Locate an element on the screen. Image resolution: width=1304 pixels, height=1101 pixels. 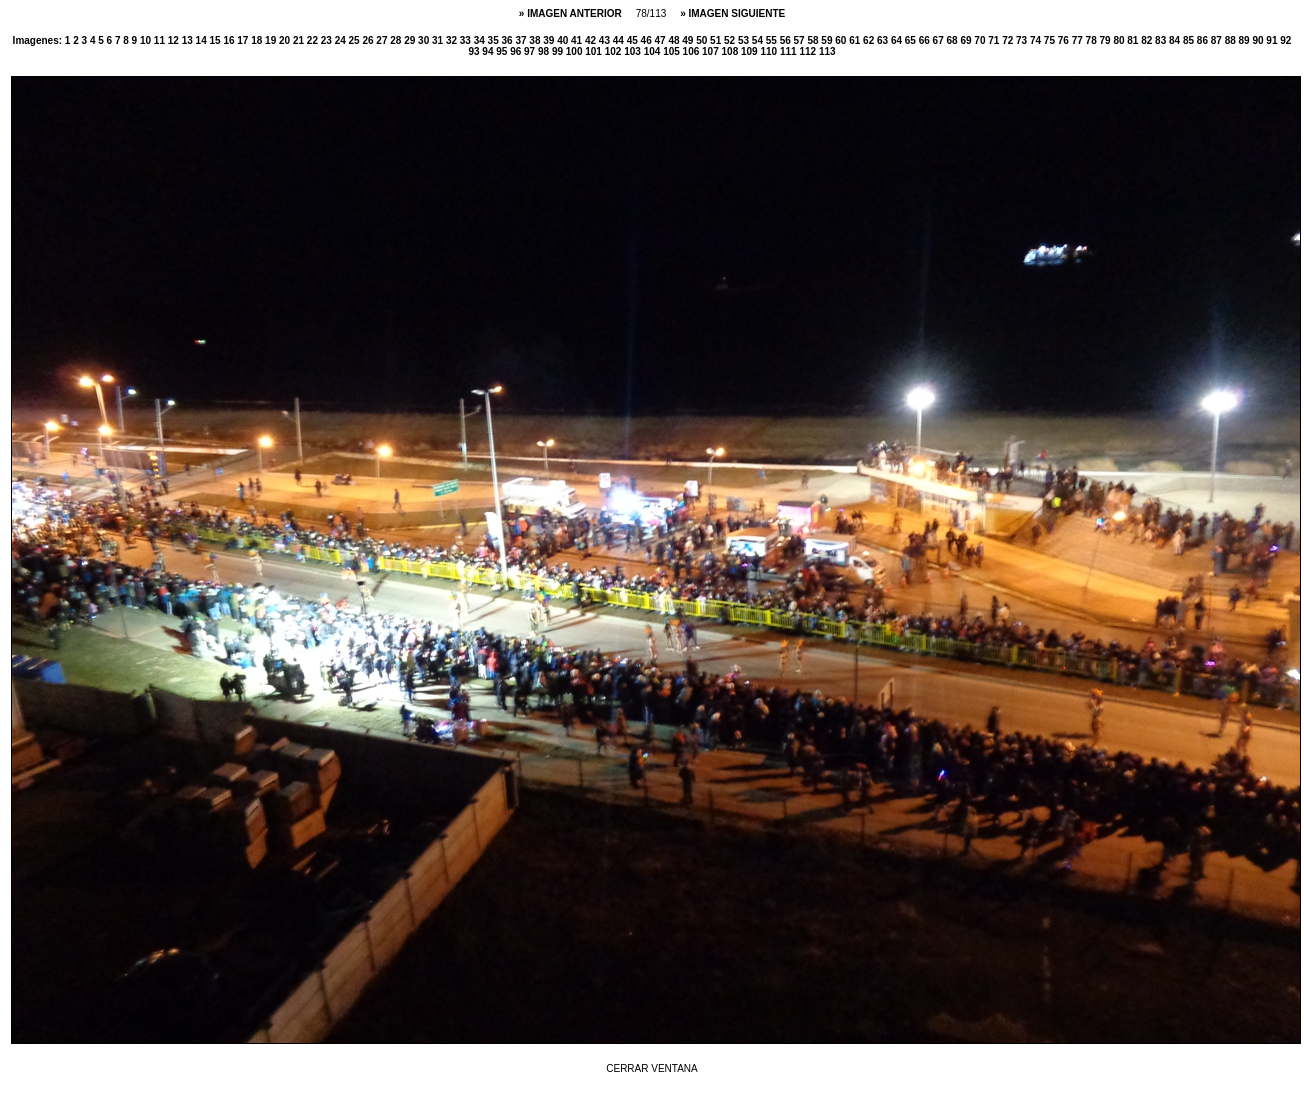
56 is located at coordinates (787, 40).